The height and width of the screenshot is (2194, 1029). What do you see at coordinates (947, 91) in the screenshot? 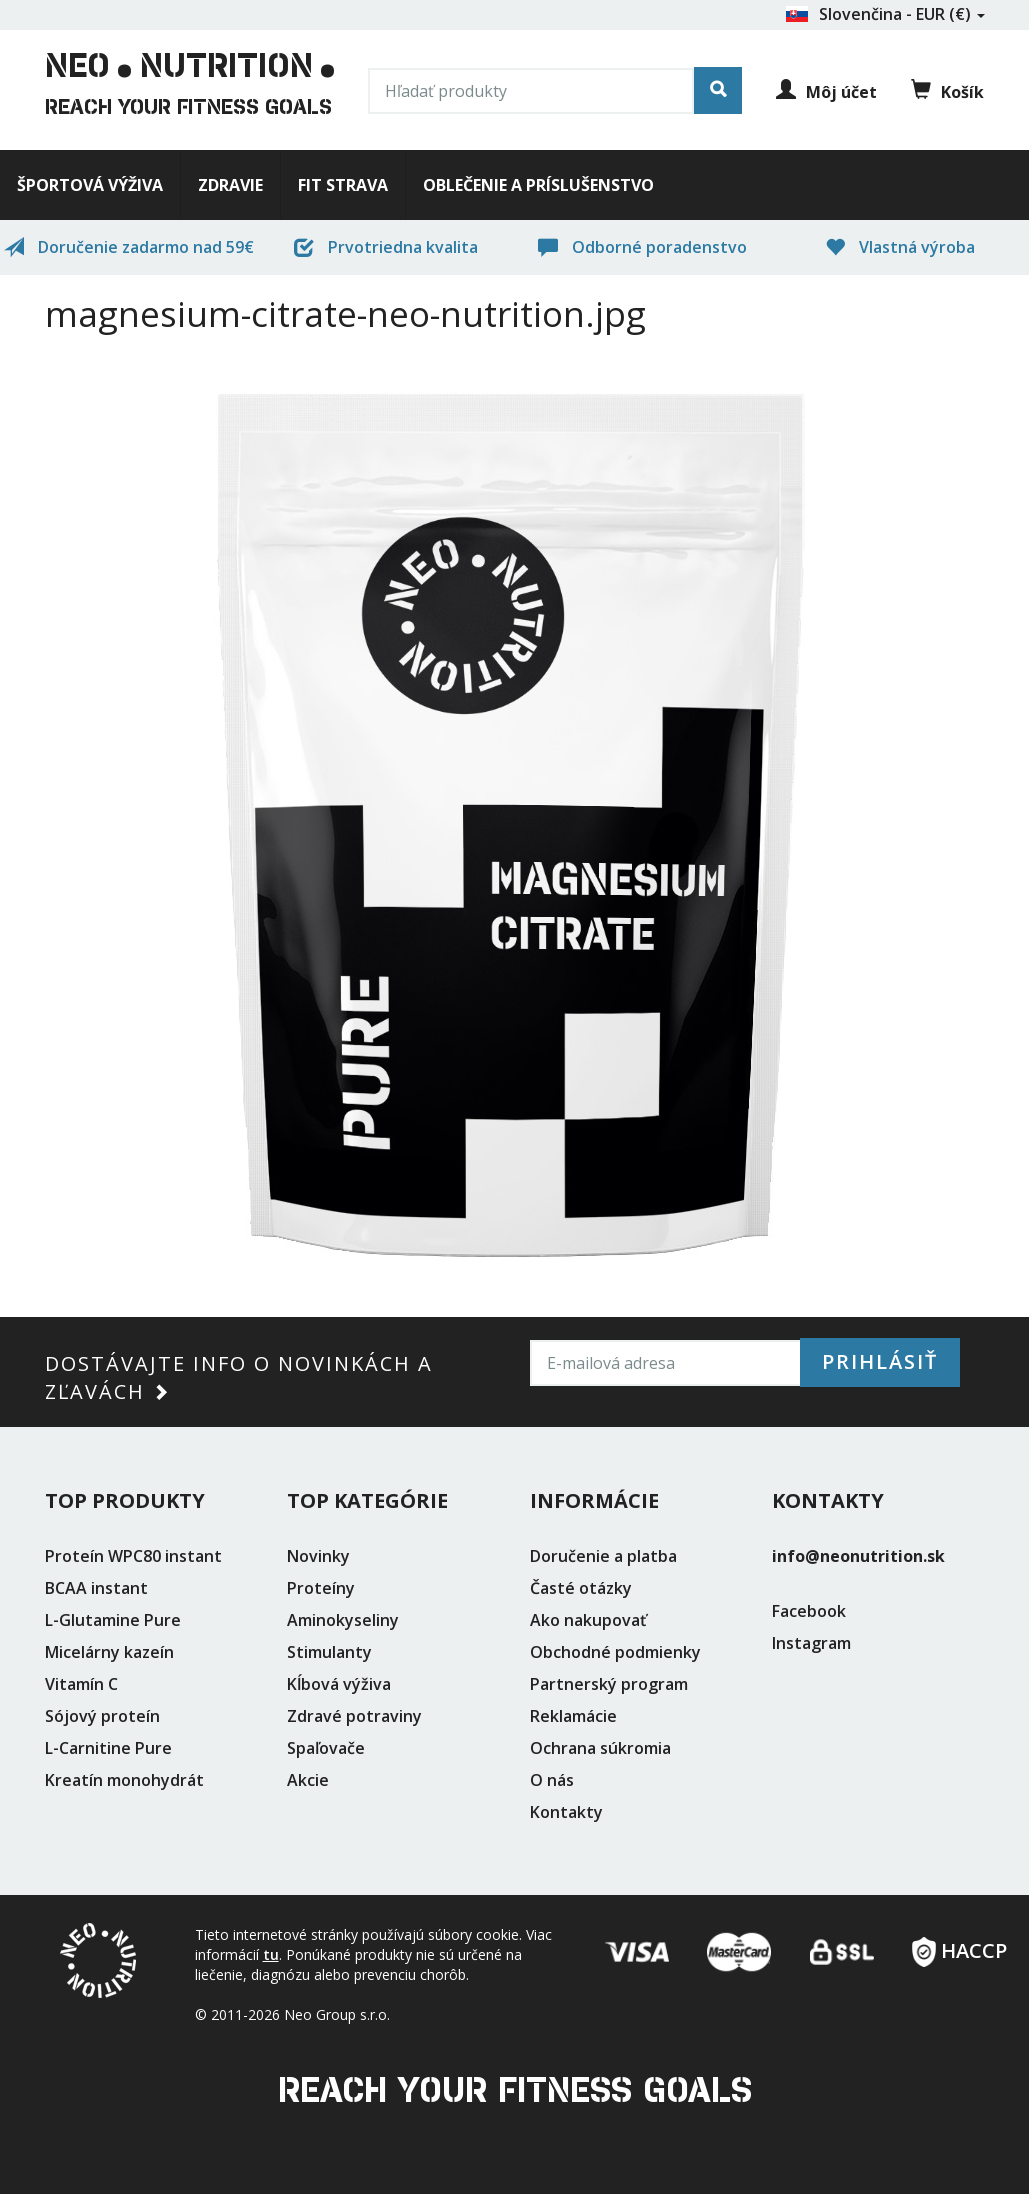
I see `Košík` at bounding box center [947, 91].